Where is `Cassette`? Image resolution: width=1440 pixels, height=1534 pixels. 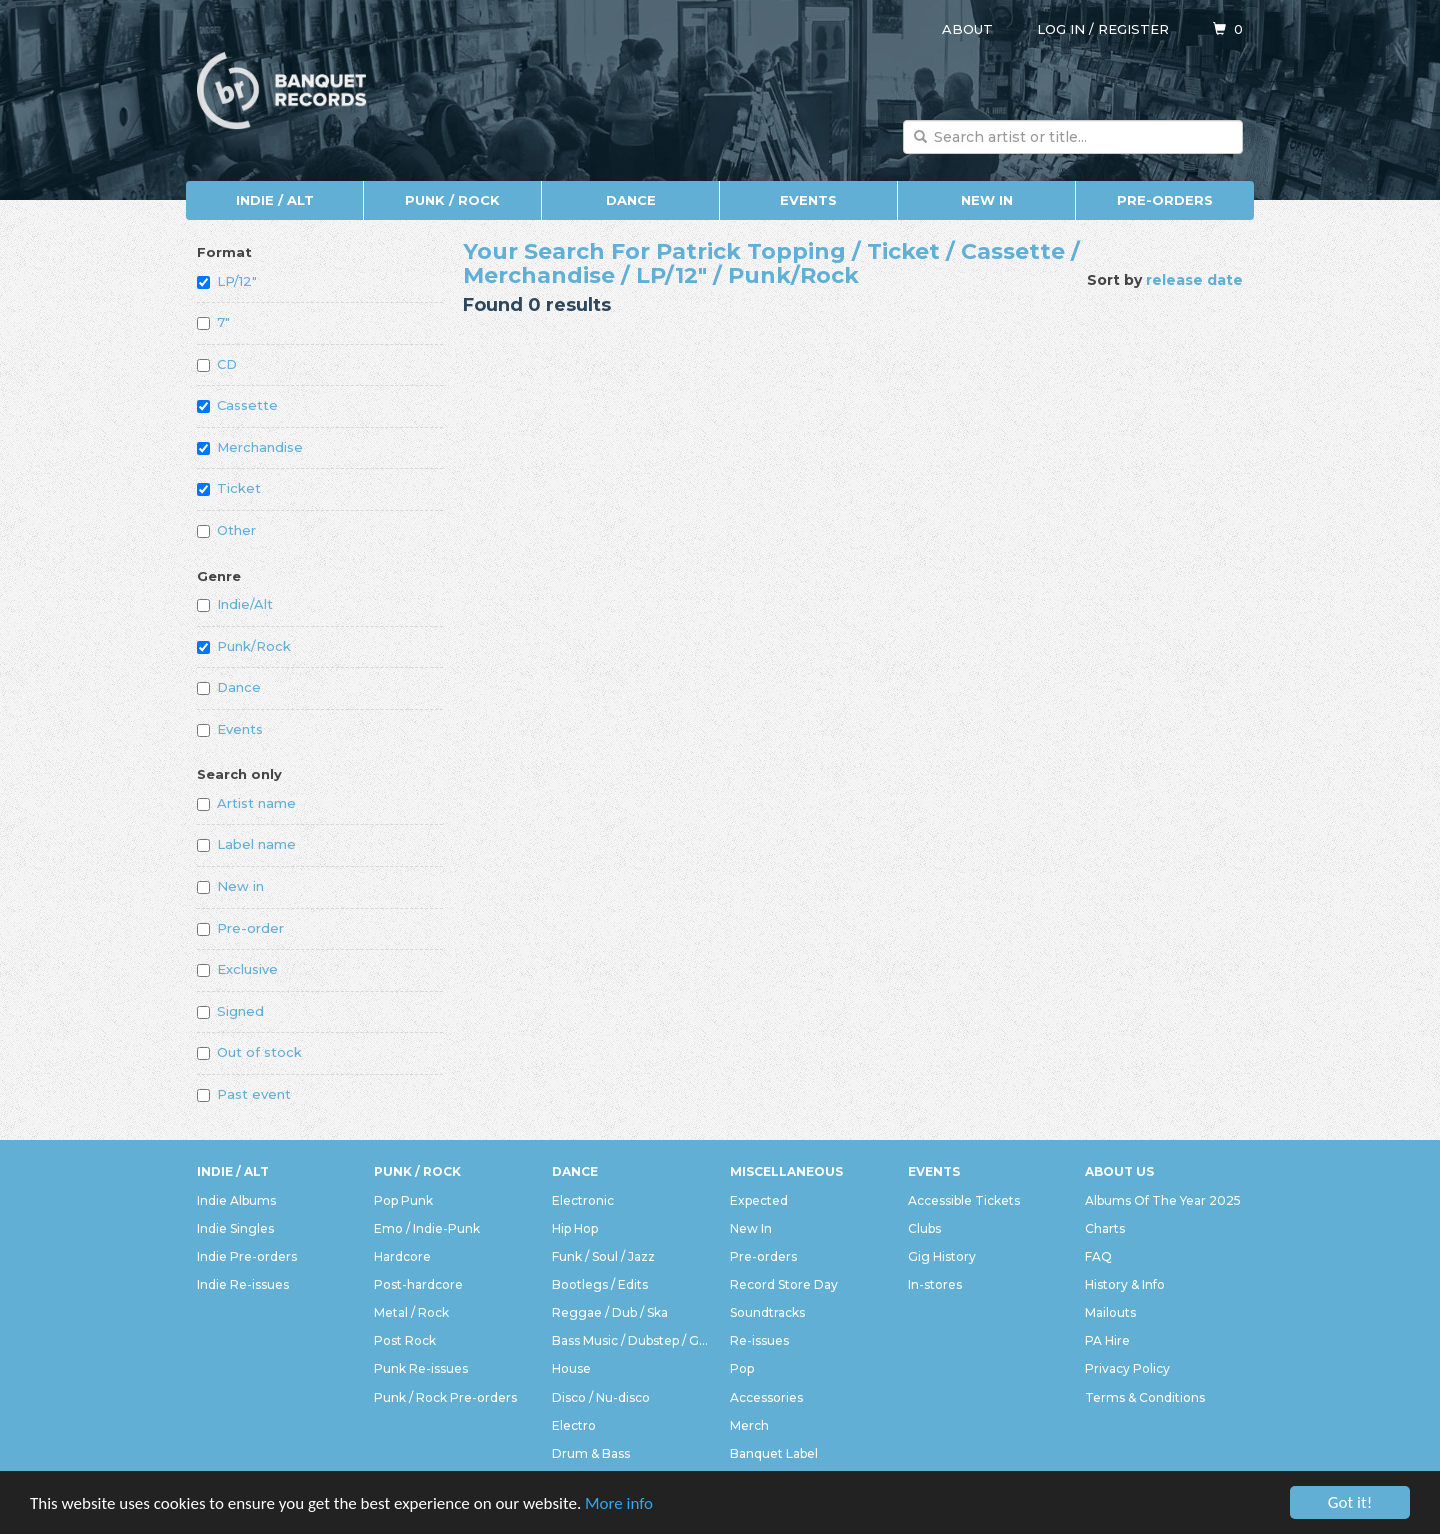 Cassette is located at coordinates (237, 405).